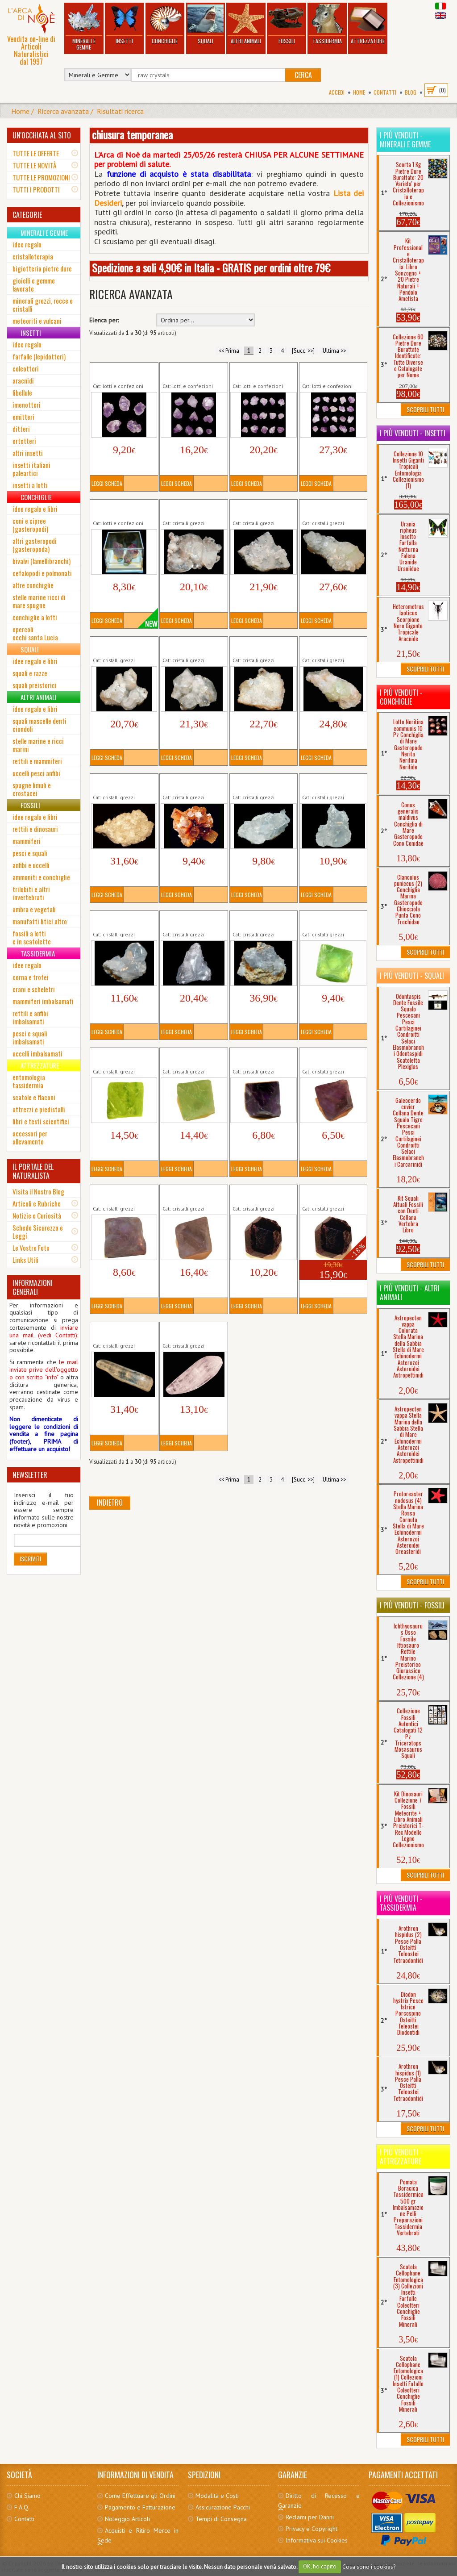 The image size is (457, 2576). I want to click on Ametista Punta Grezza Mini 20 Pezzi..., so click(332, 372).